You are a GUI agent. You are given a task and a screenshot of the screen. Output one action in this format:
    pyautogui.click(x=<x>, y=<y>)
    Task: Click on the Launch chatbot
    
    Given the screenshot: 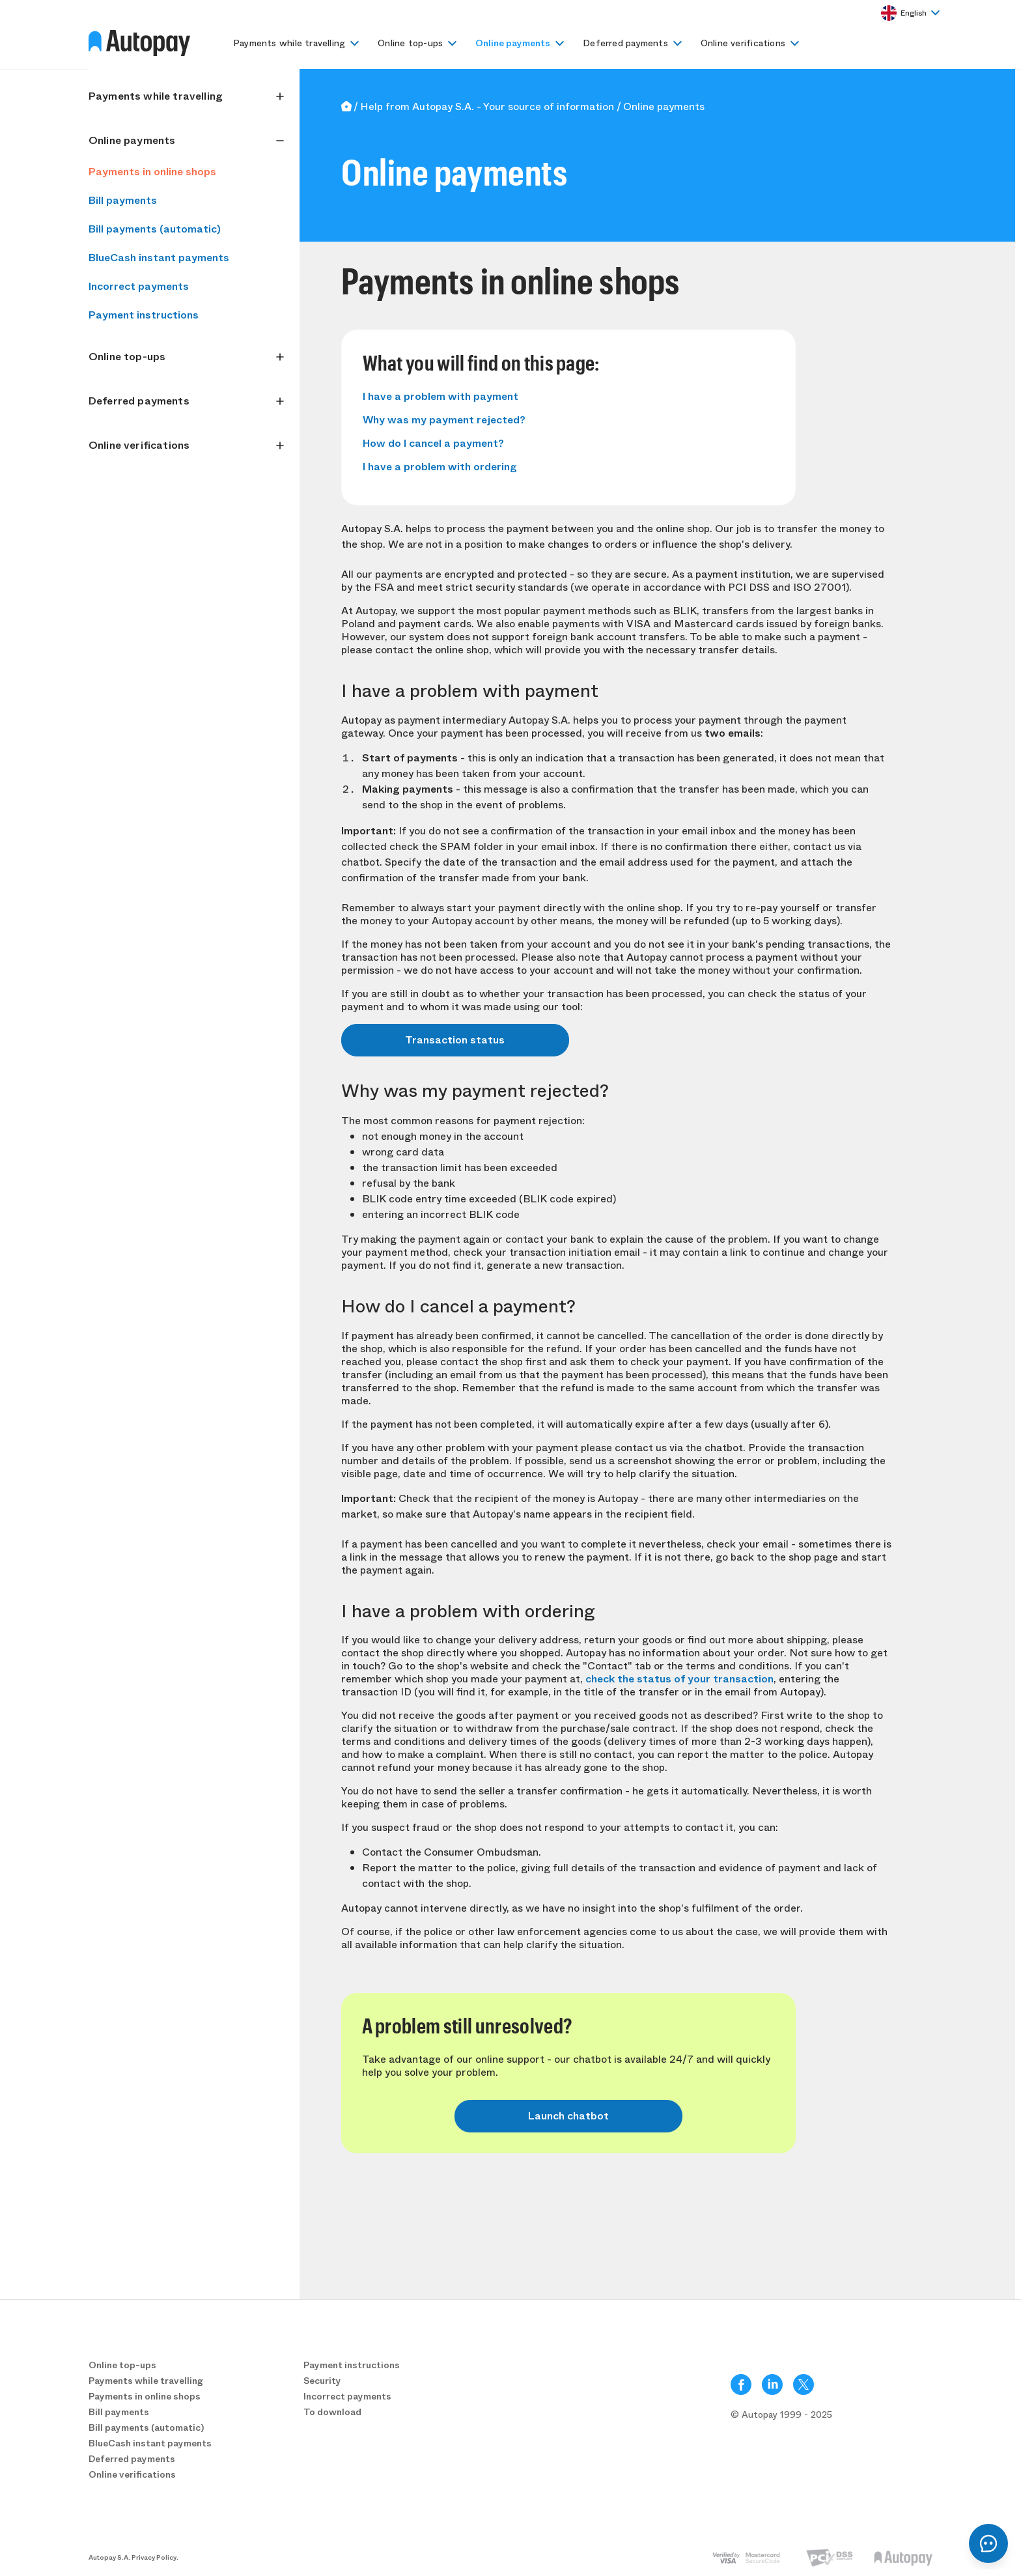 What is the action you would take?
    pyautogui.click(x=568, y=2115)
    